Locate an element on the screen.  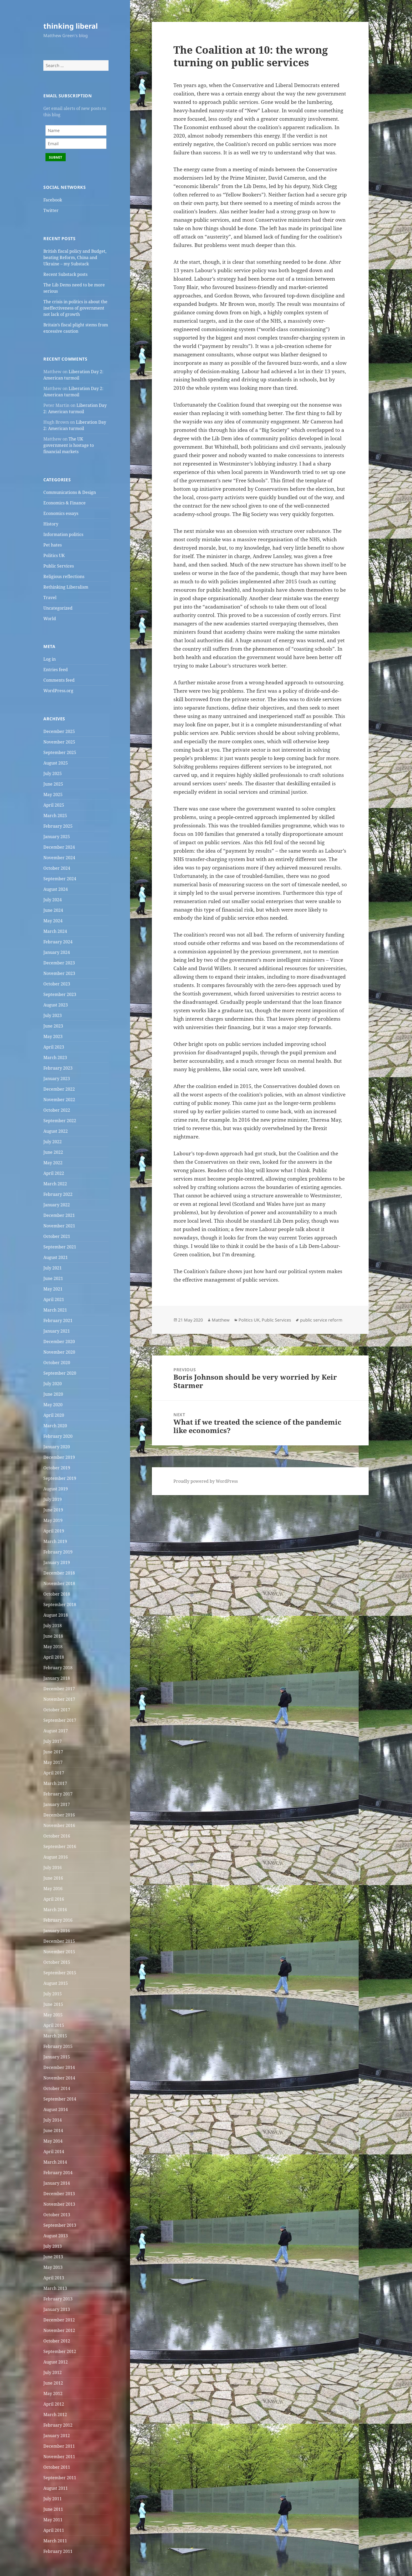
Matthew is located at coordinates (221, 1320).